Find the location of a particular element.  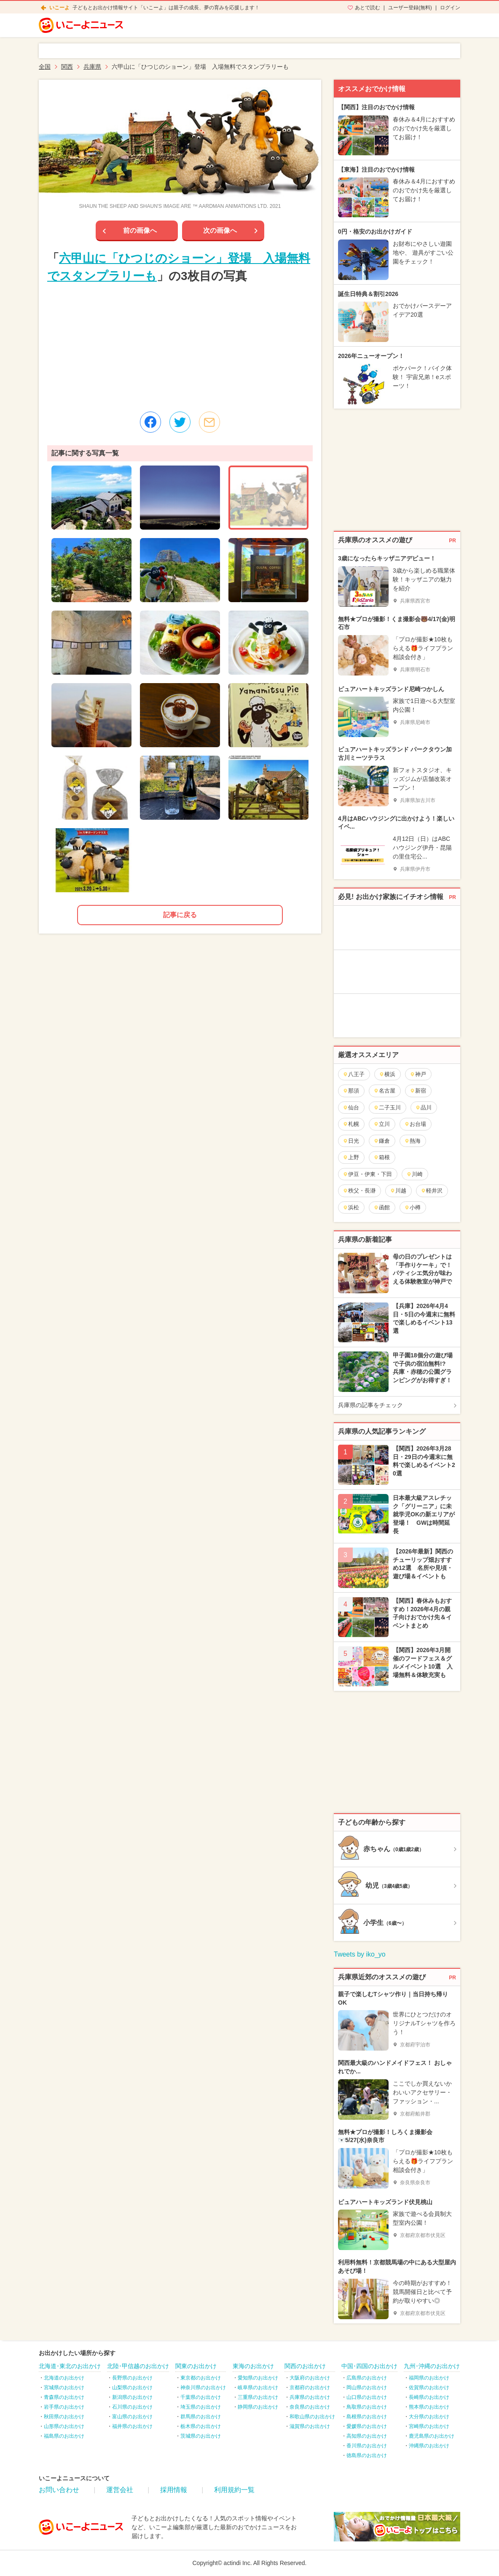

川崎 is located at coordinates (414, 1174).